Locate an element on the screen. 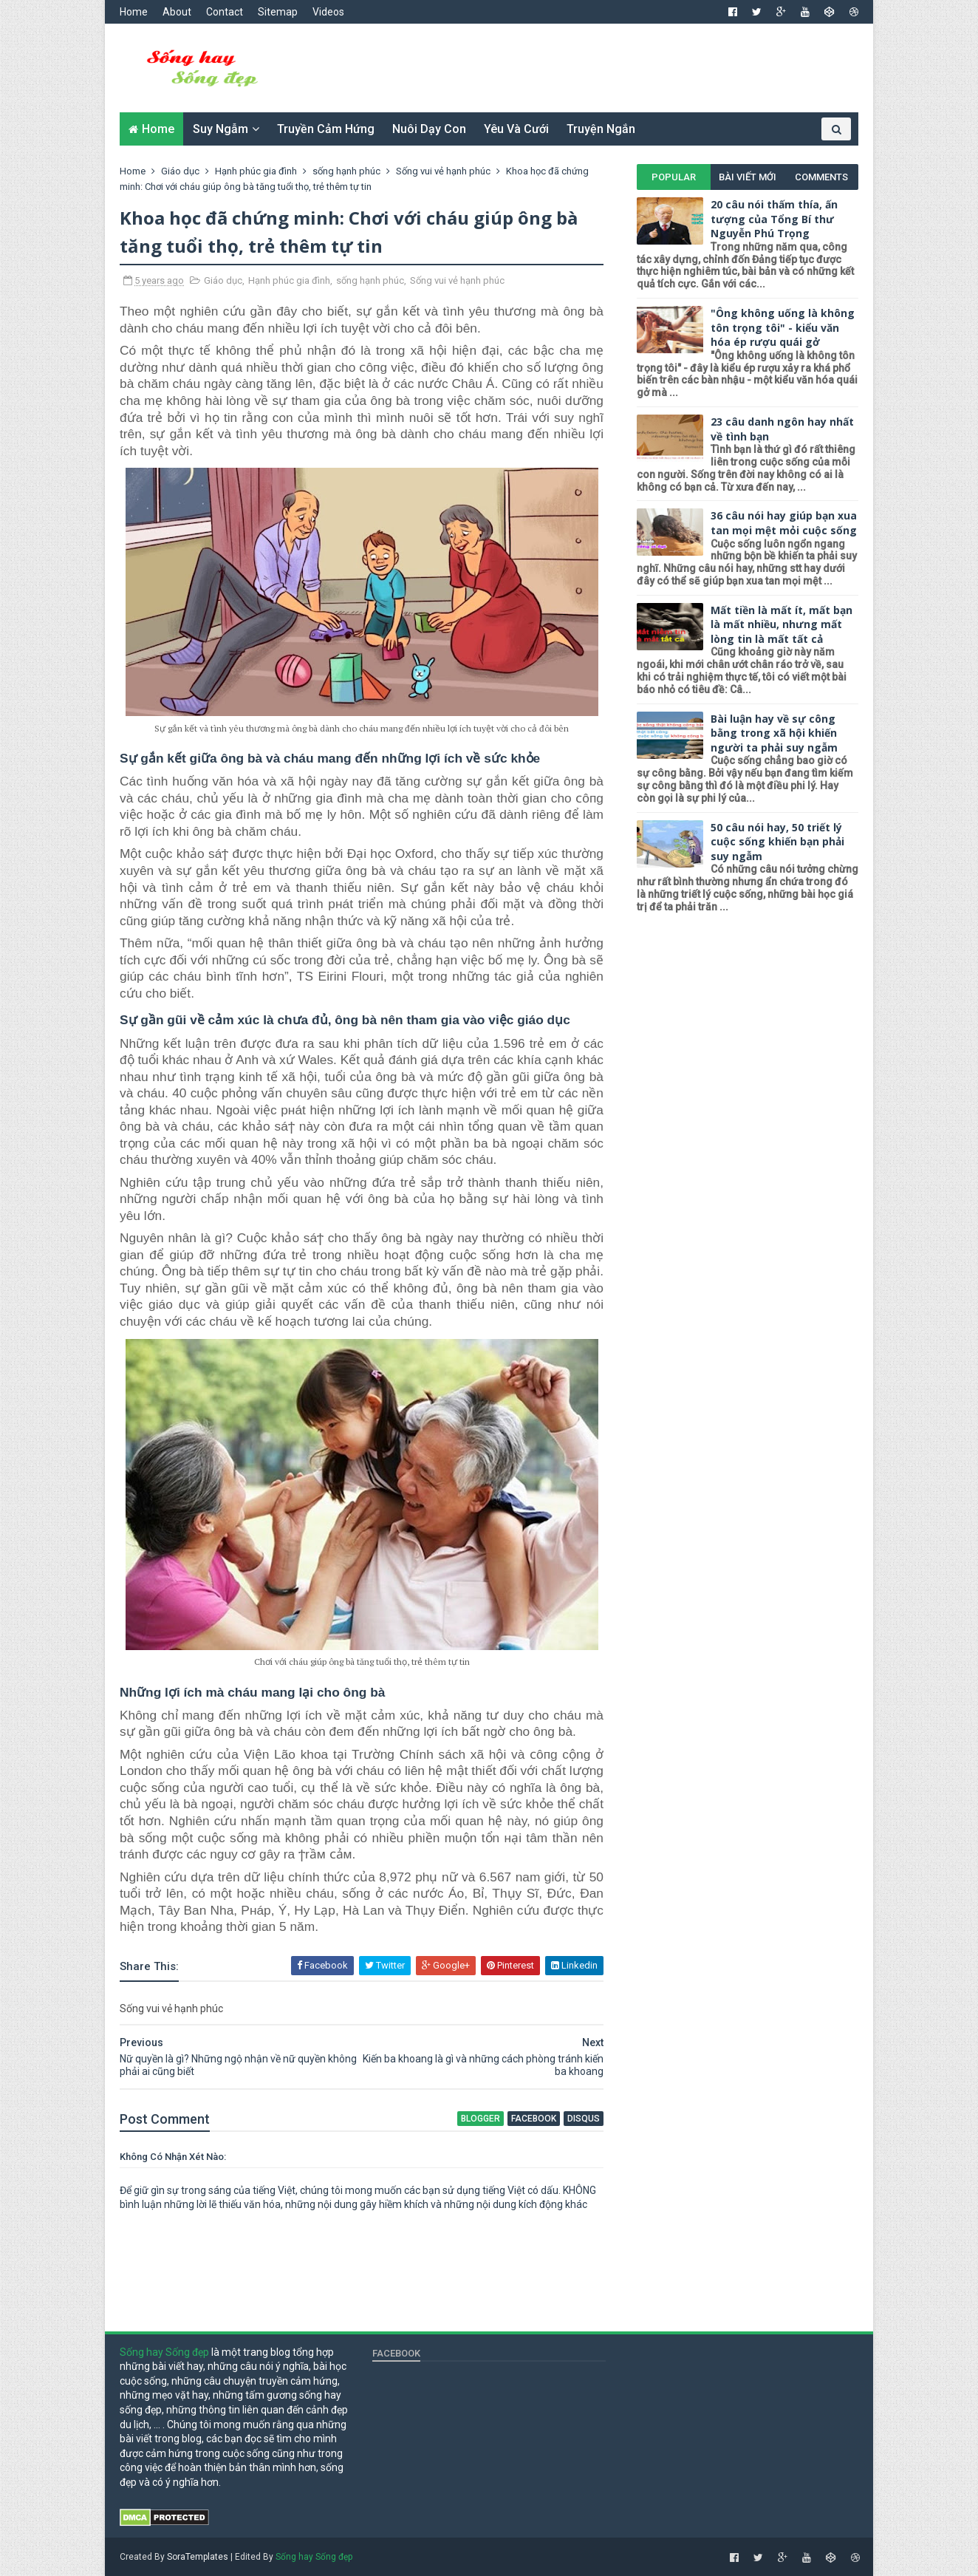 Image resolution: width=978 pixels, height=2576 pixels. Giáo dục is located at coordinates (223, 280).